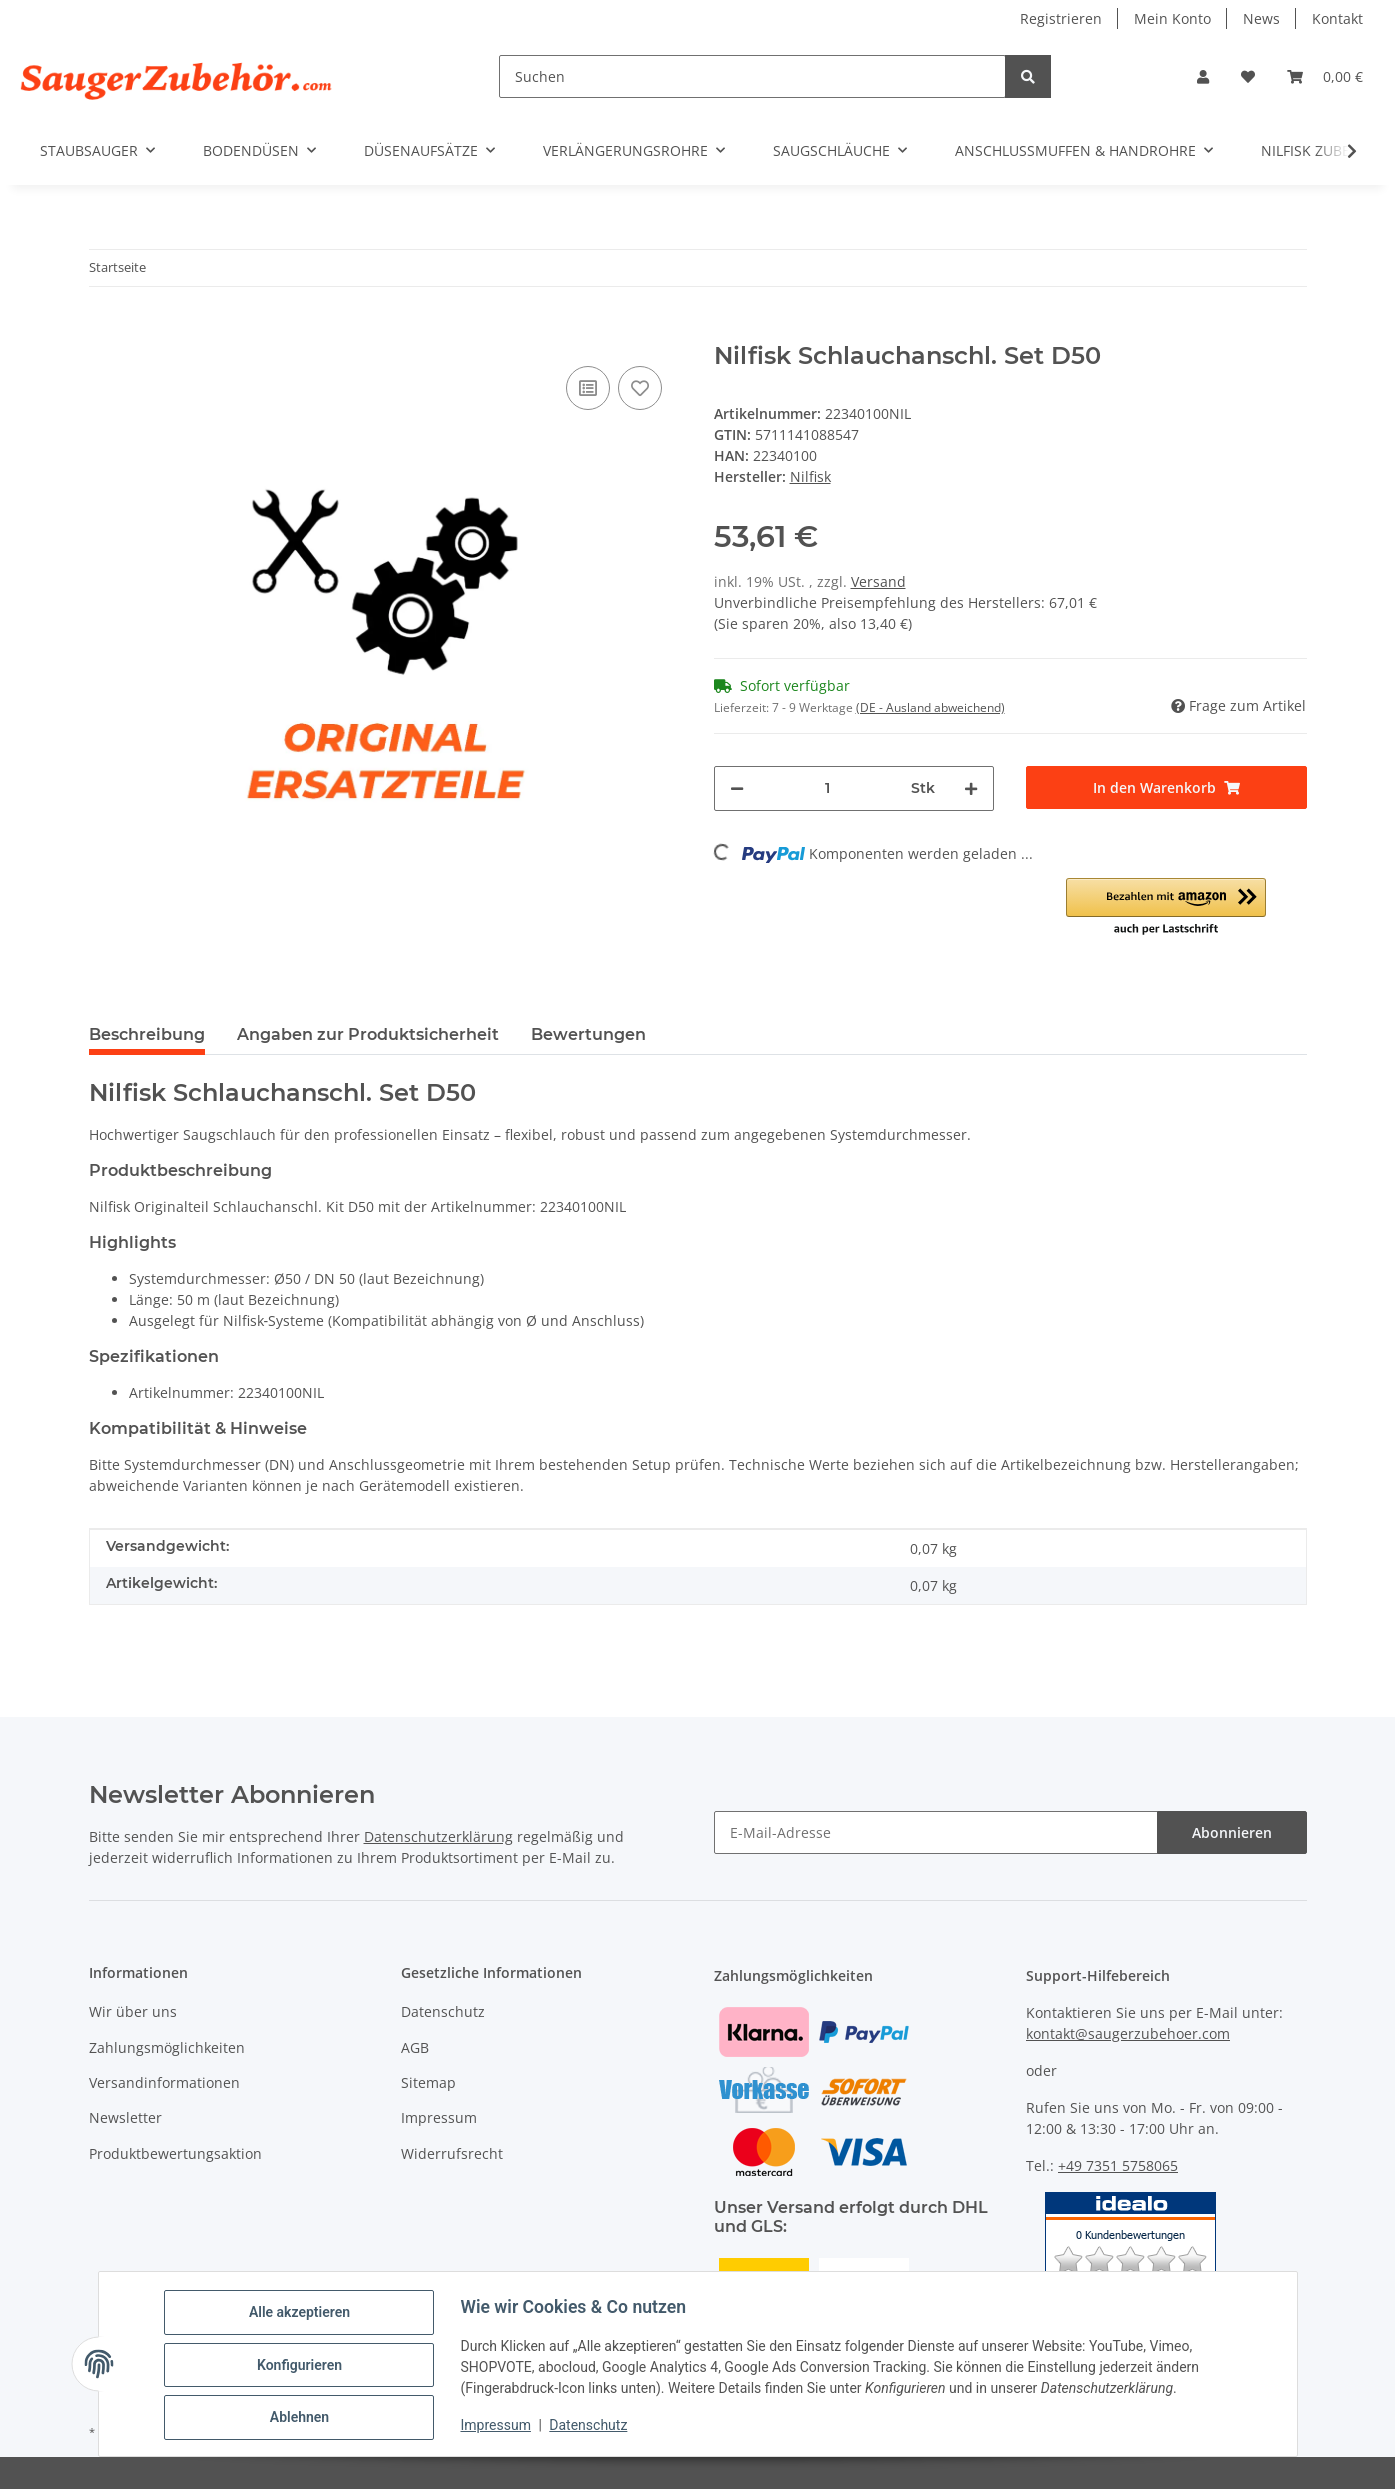 This screenshot has height=2489, width=1395. I want to click on Versandinformationen, so click(164, 2082).